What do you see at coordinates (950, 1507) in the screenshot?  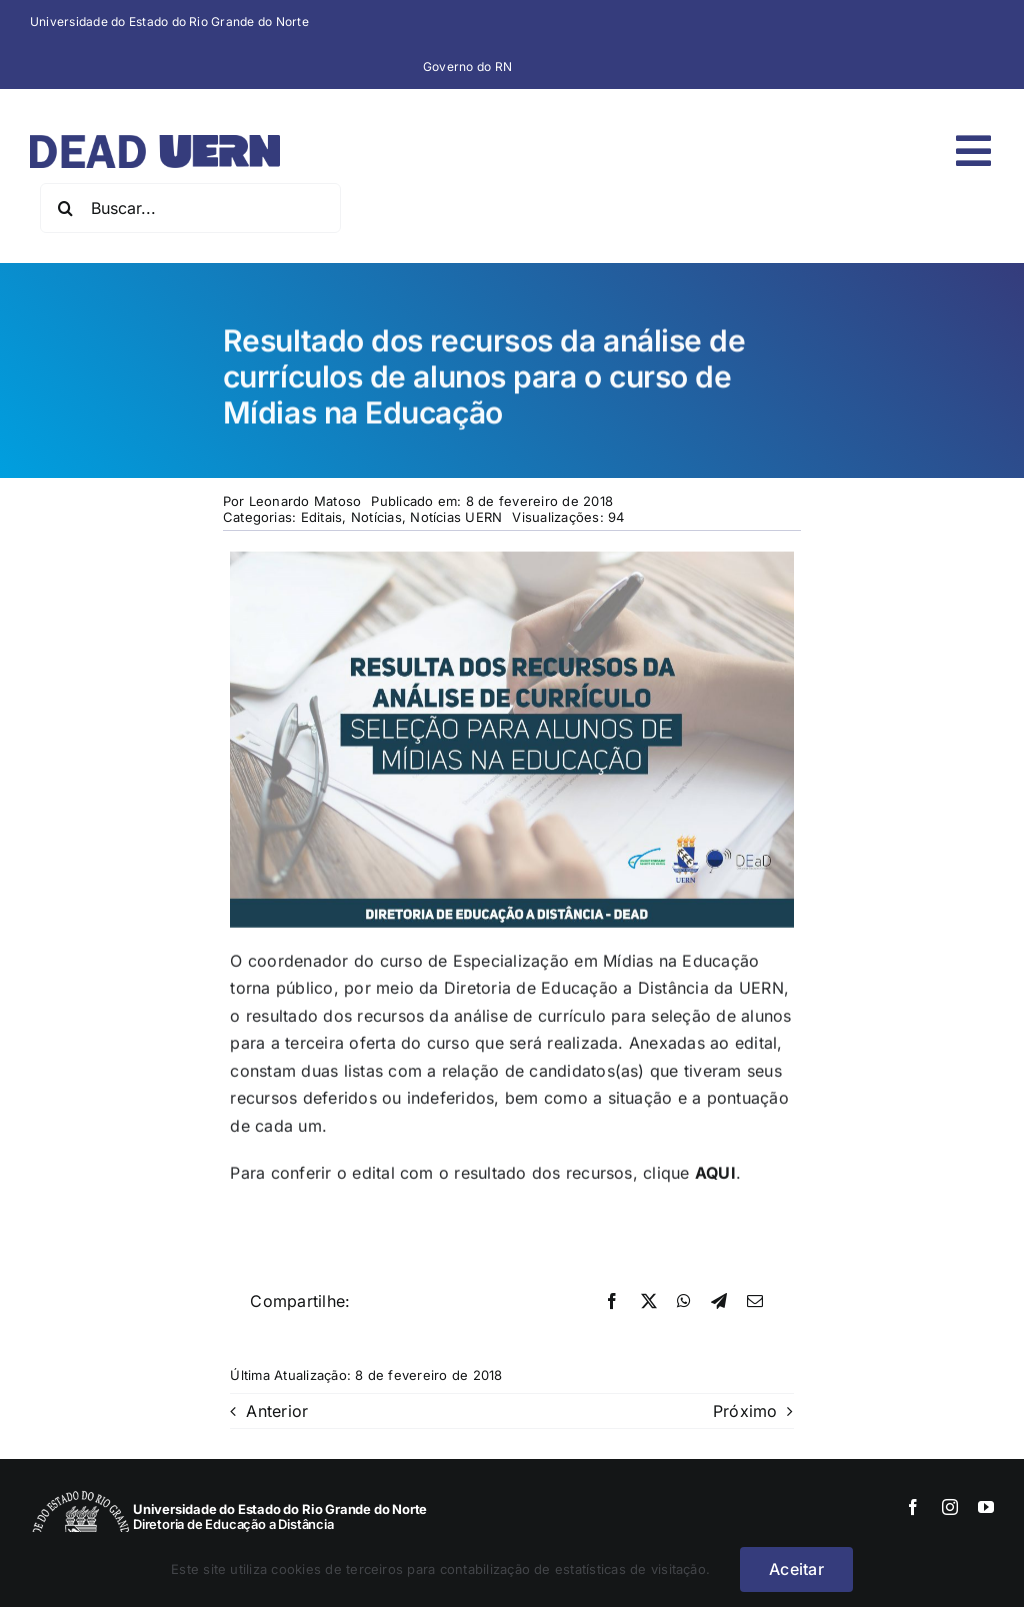 I see `[instagram]` at bounding box center [950, 1507].